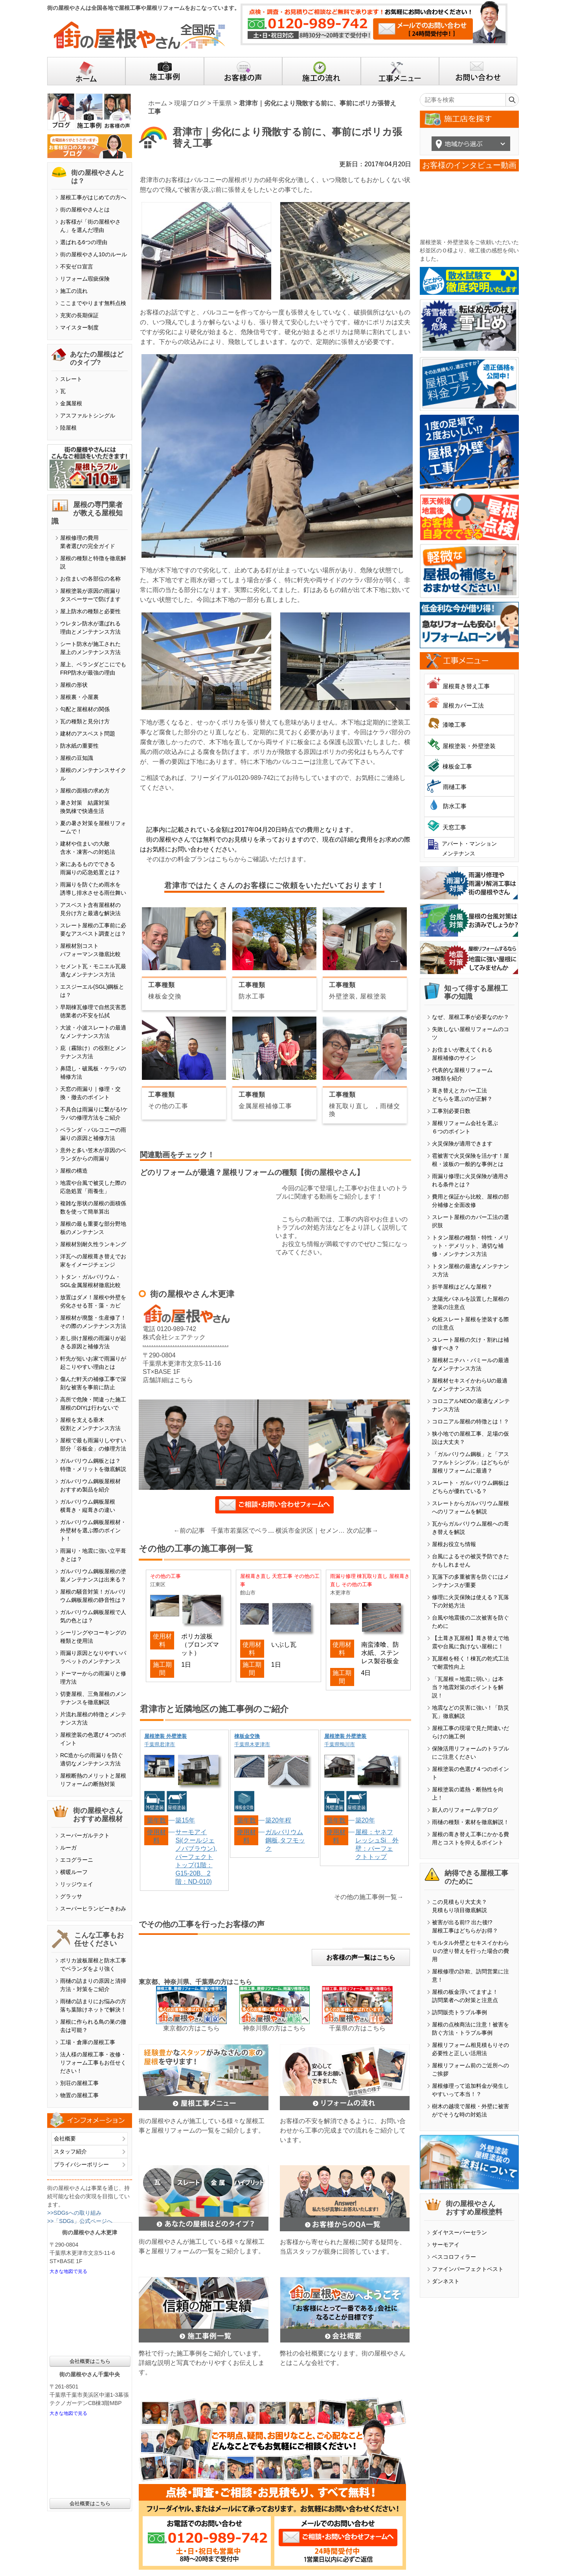  I want to click on ←前の記事, so click(189, 1530).